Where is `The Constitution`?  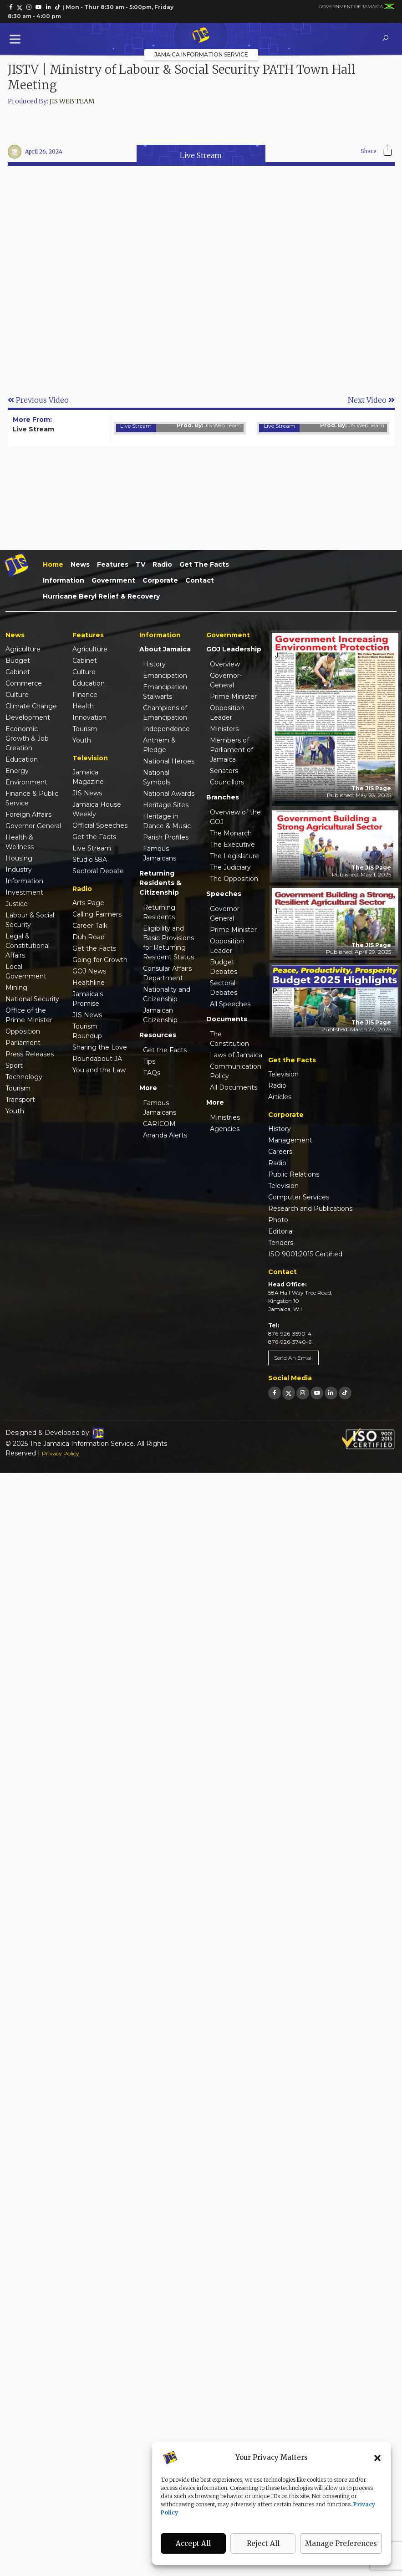 The Constitution is located at coordinates (229, 1039).